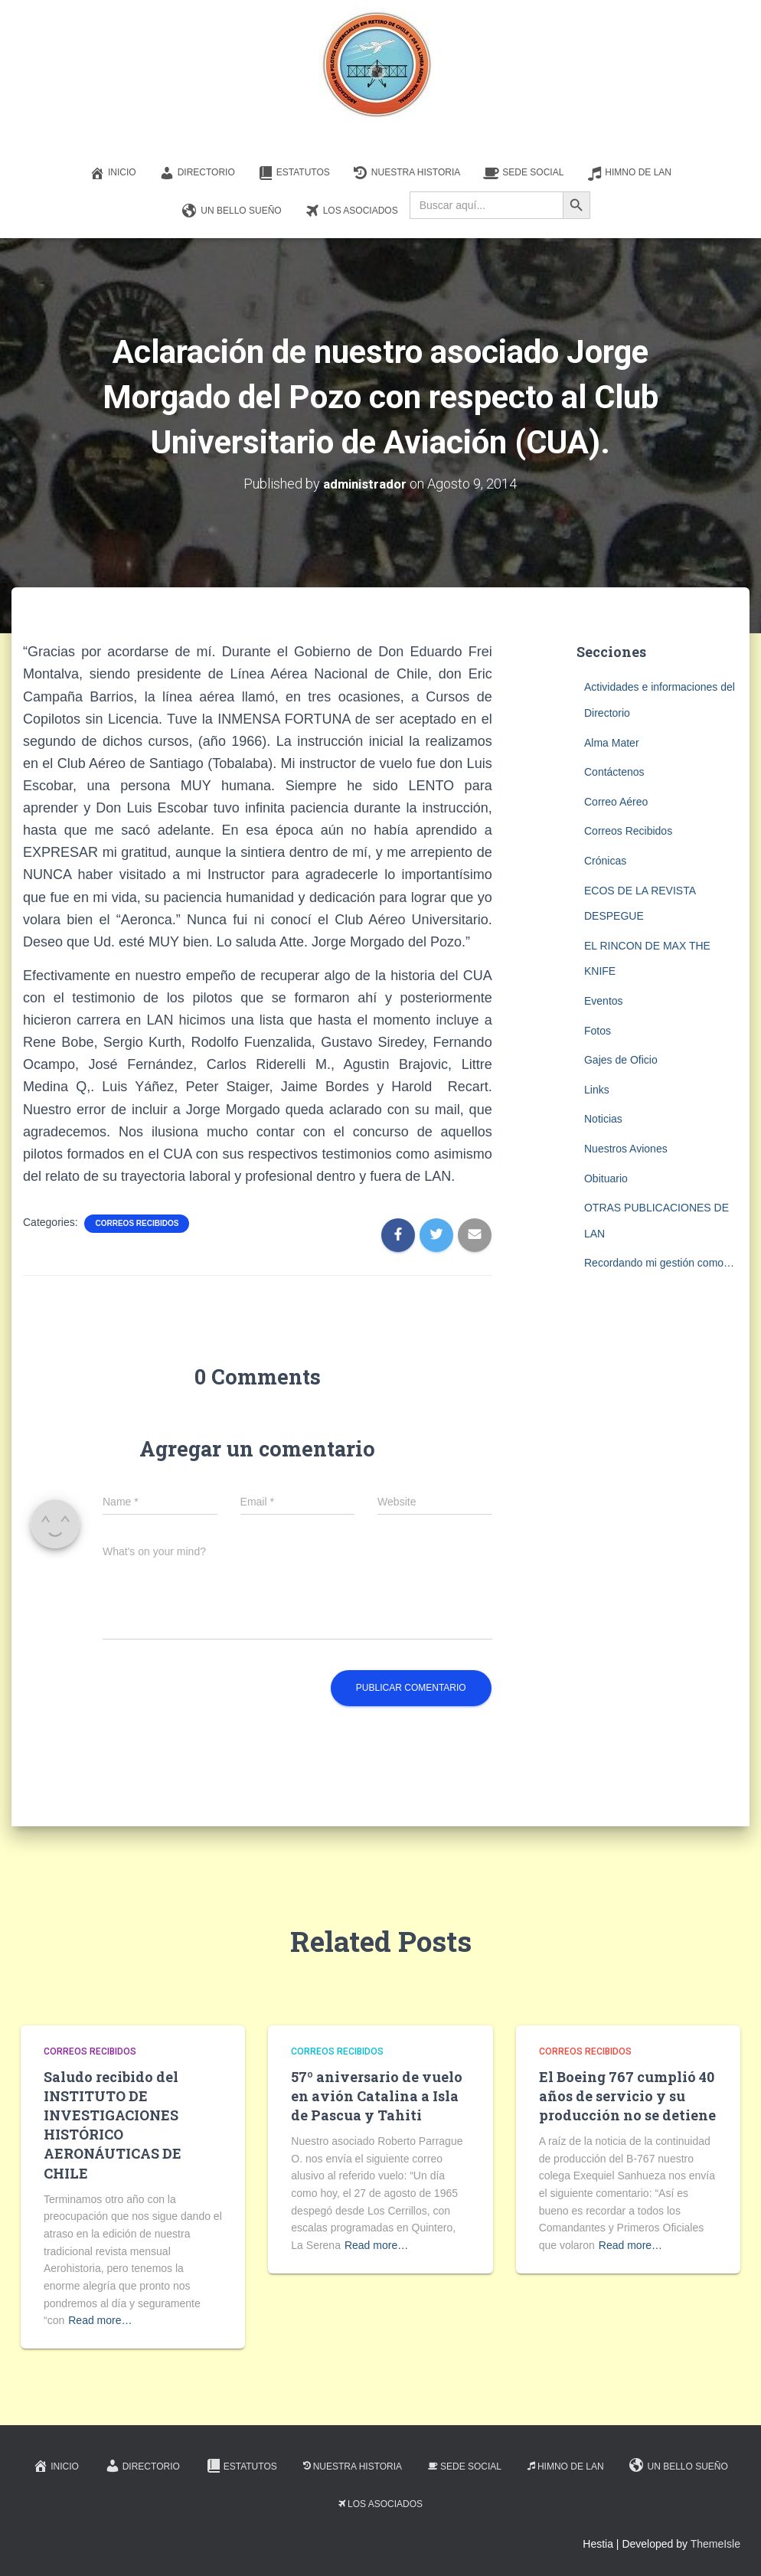  Describe the element at coordinates (611, 742) in the screenshot. I see `Alma Mater` at that location.